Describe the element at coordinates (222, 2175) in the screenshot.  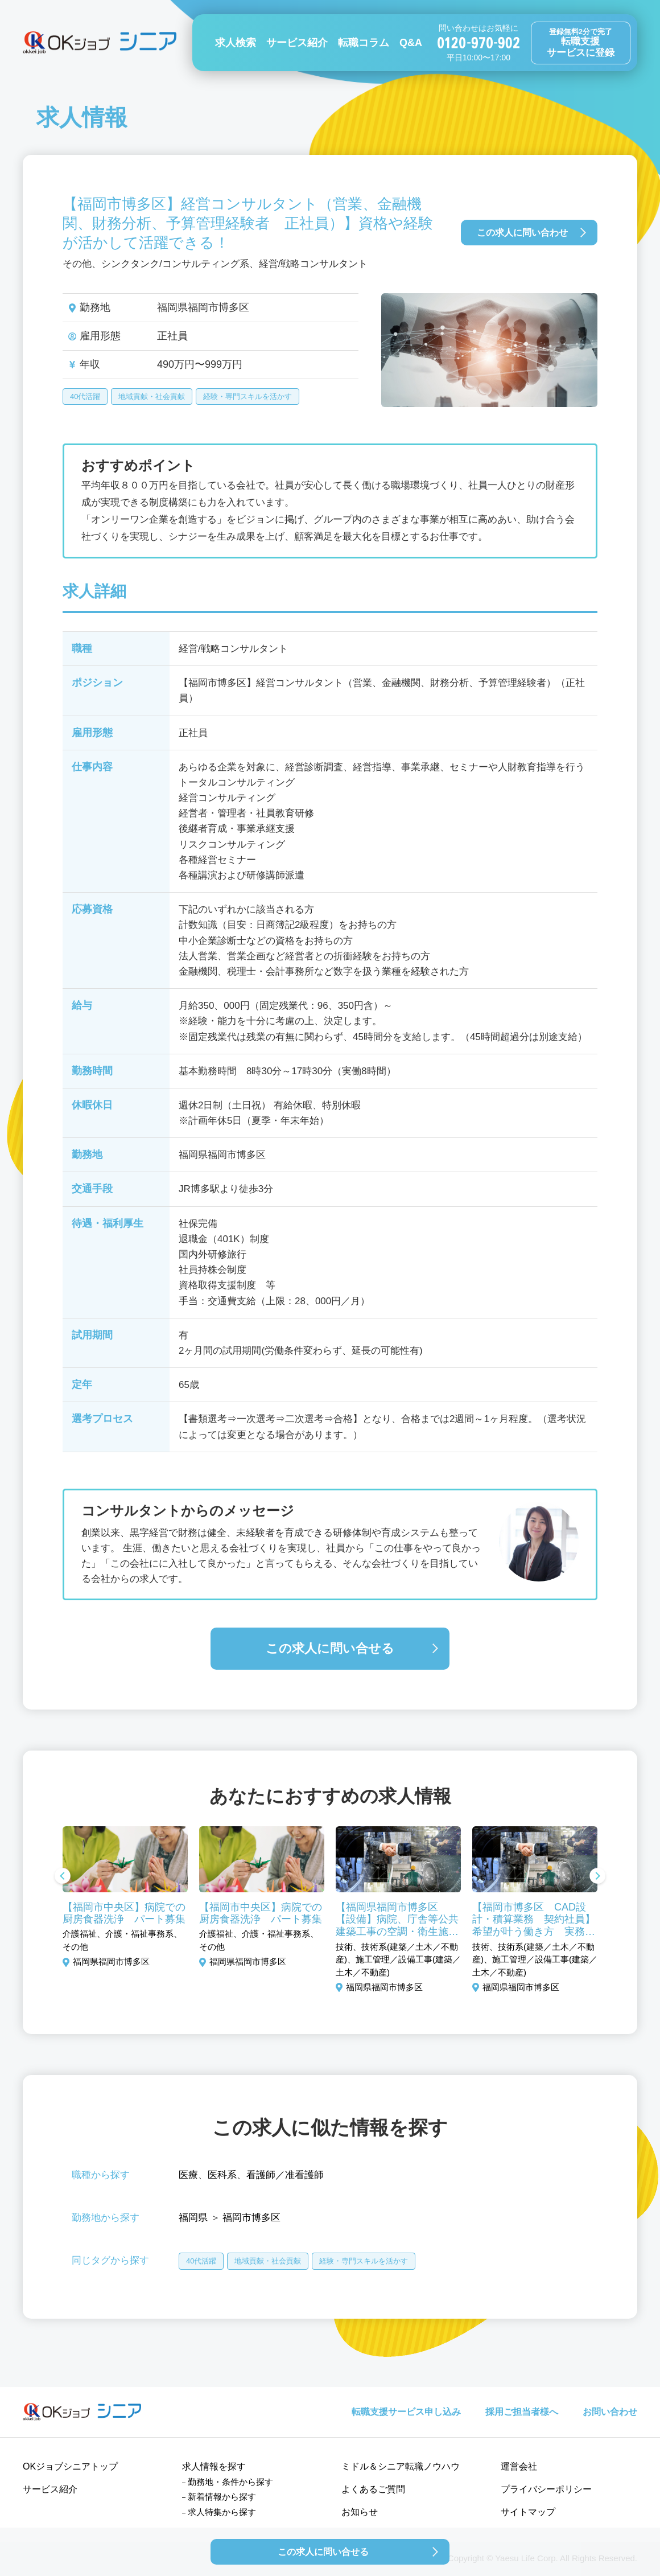
I see `医科系` at that location.